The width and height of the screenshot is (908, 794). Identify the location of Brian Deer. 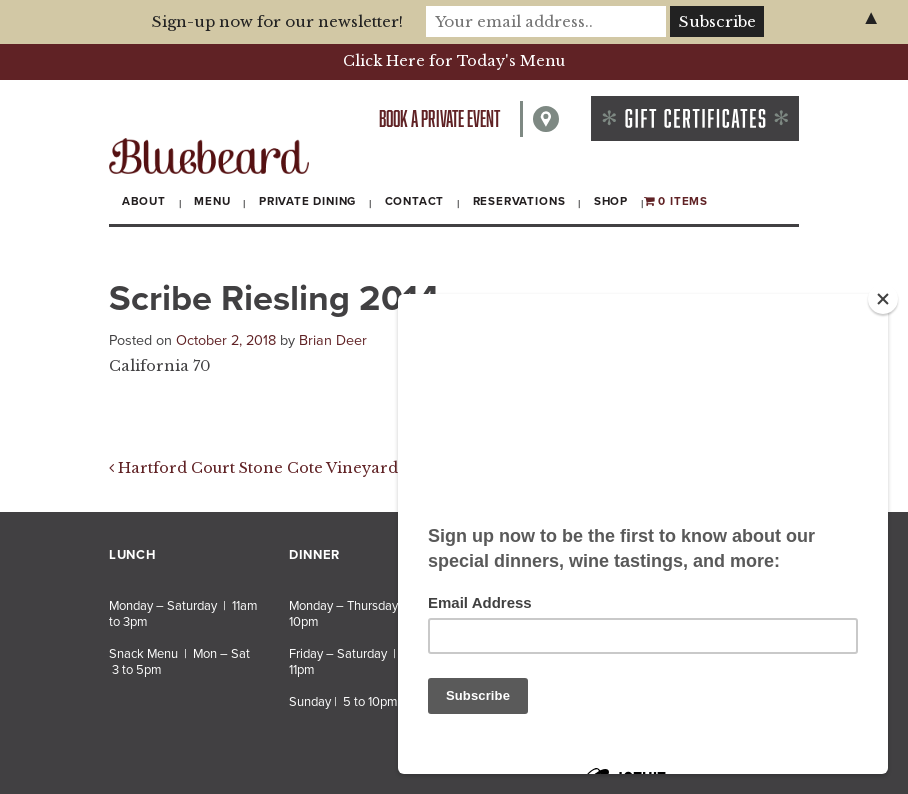
(333, 340).